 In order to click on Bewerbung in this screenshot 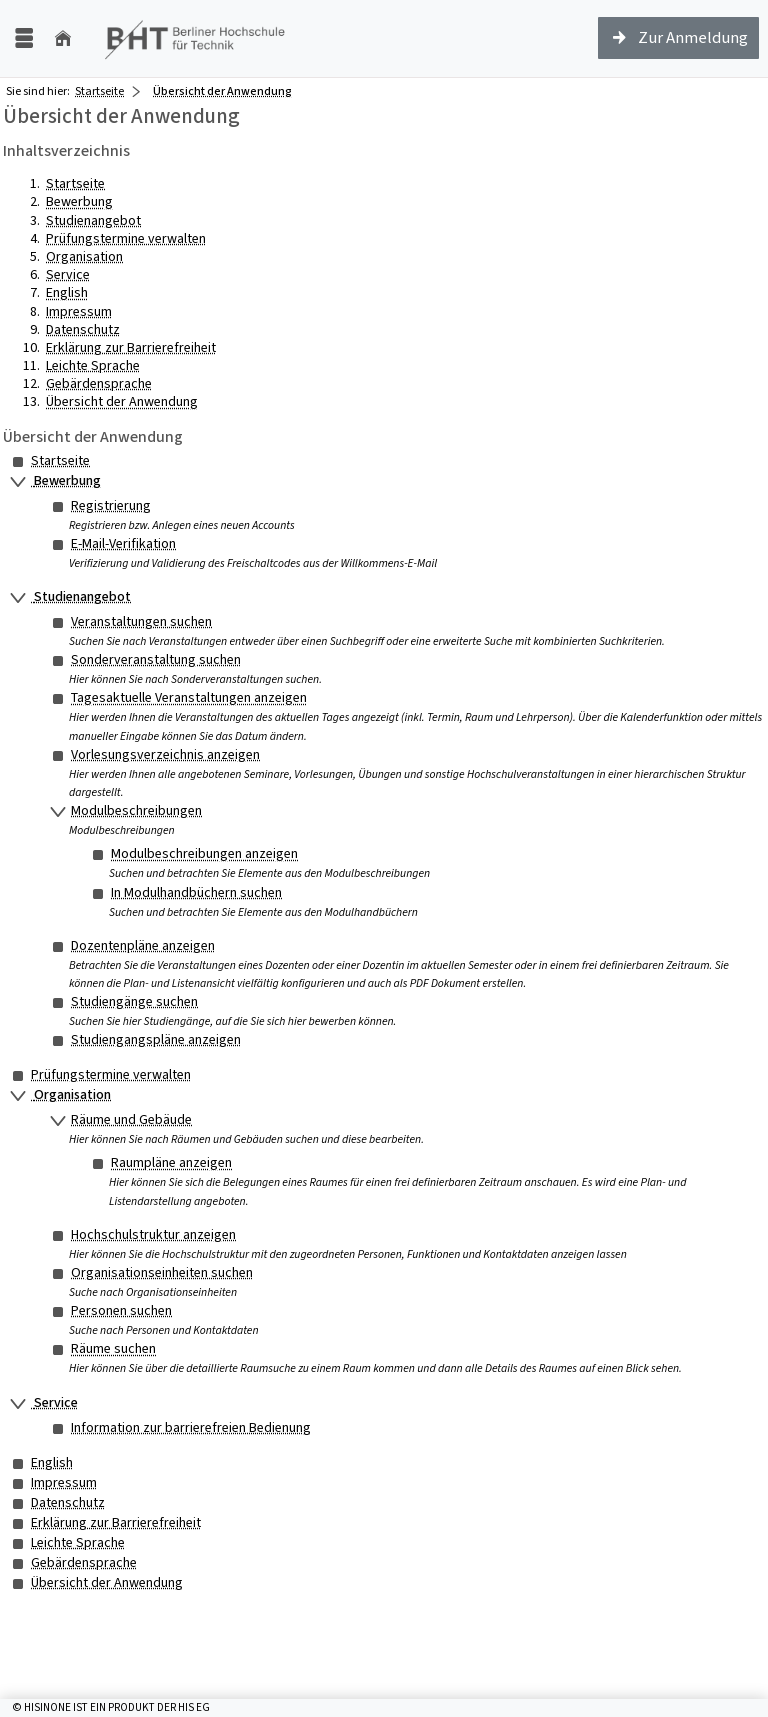, I will do `click(79, 201)`.